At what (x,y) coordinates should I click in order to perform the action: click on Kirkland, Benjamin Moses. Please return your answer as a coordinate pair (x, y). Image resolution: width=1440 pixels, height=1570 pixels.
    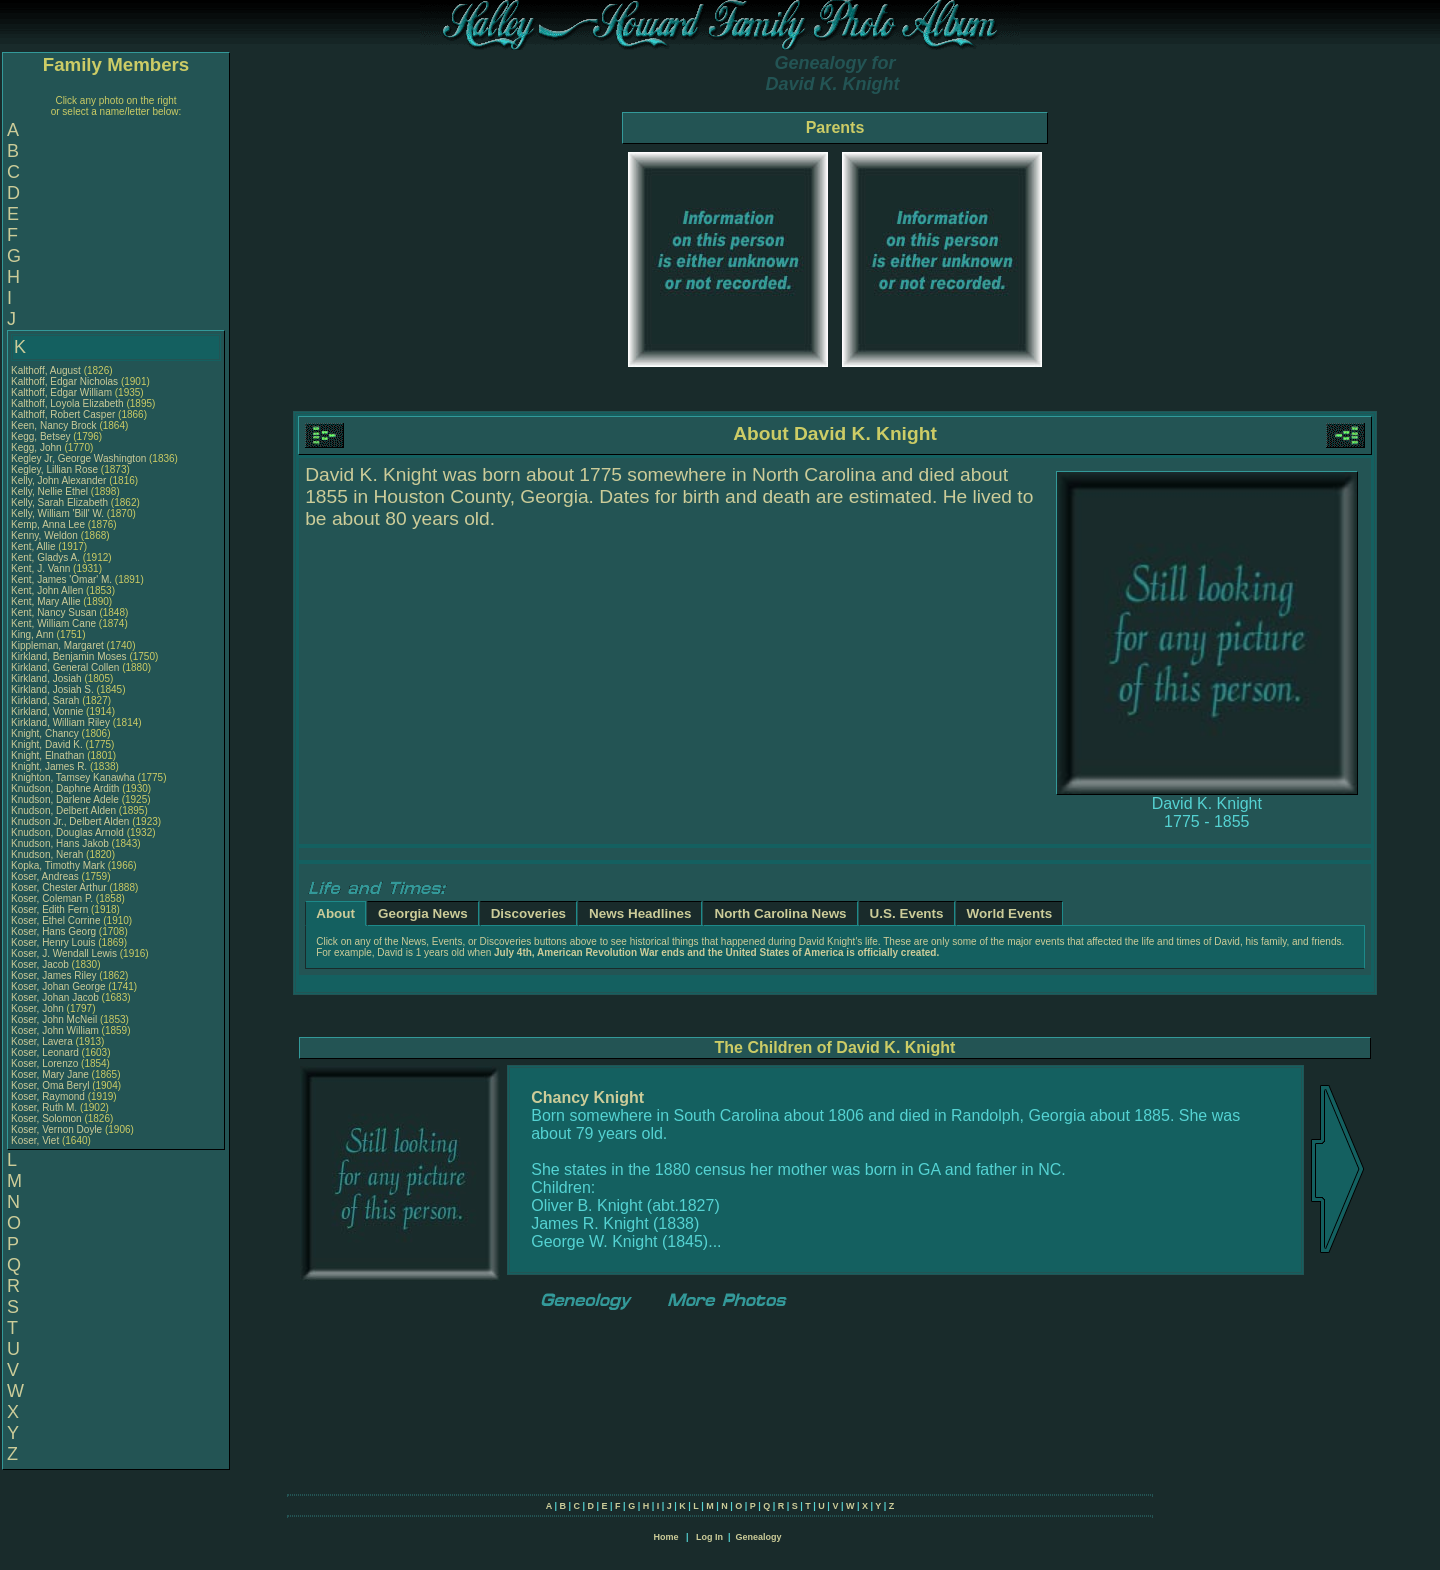
    Looking at the image, I should click on (69, 656).